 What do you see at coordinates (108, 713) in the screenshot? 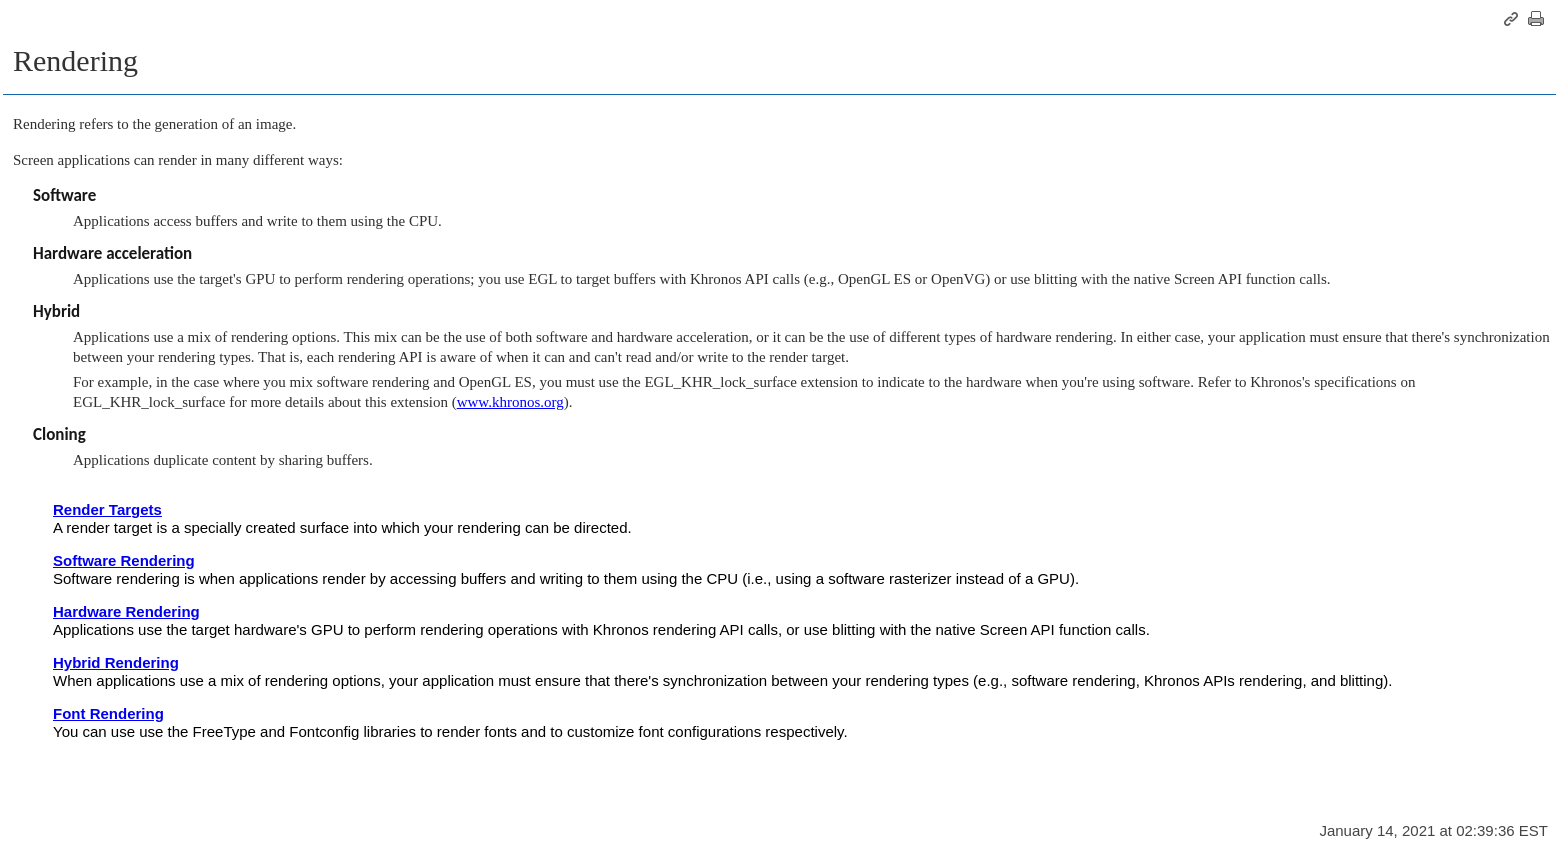
I see `Font Rendering` at bounding box center [108, 713].